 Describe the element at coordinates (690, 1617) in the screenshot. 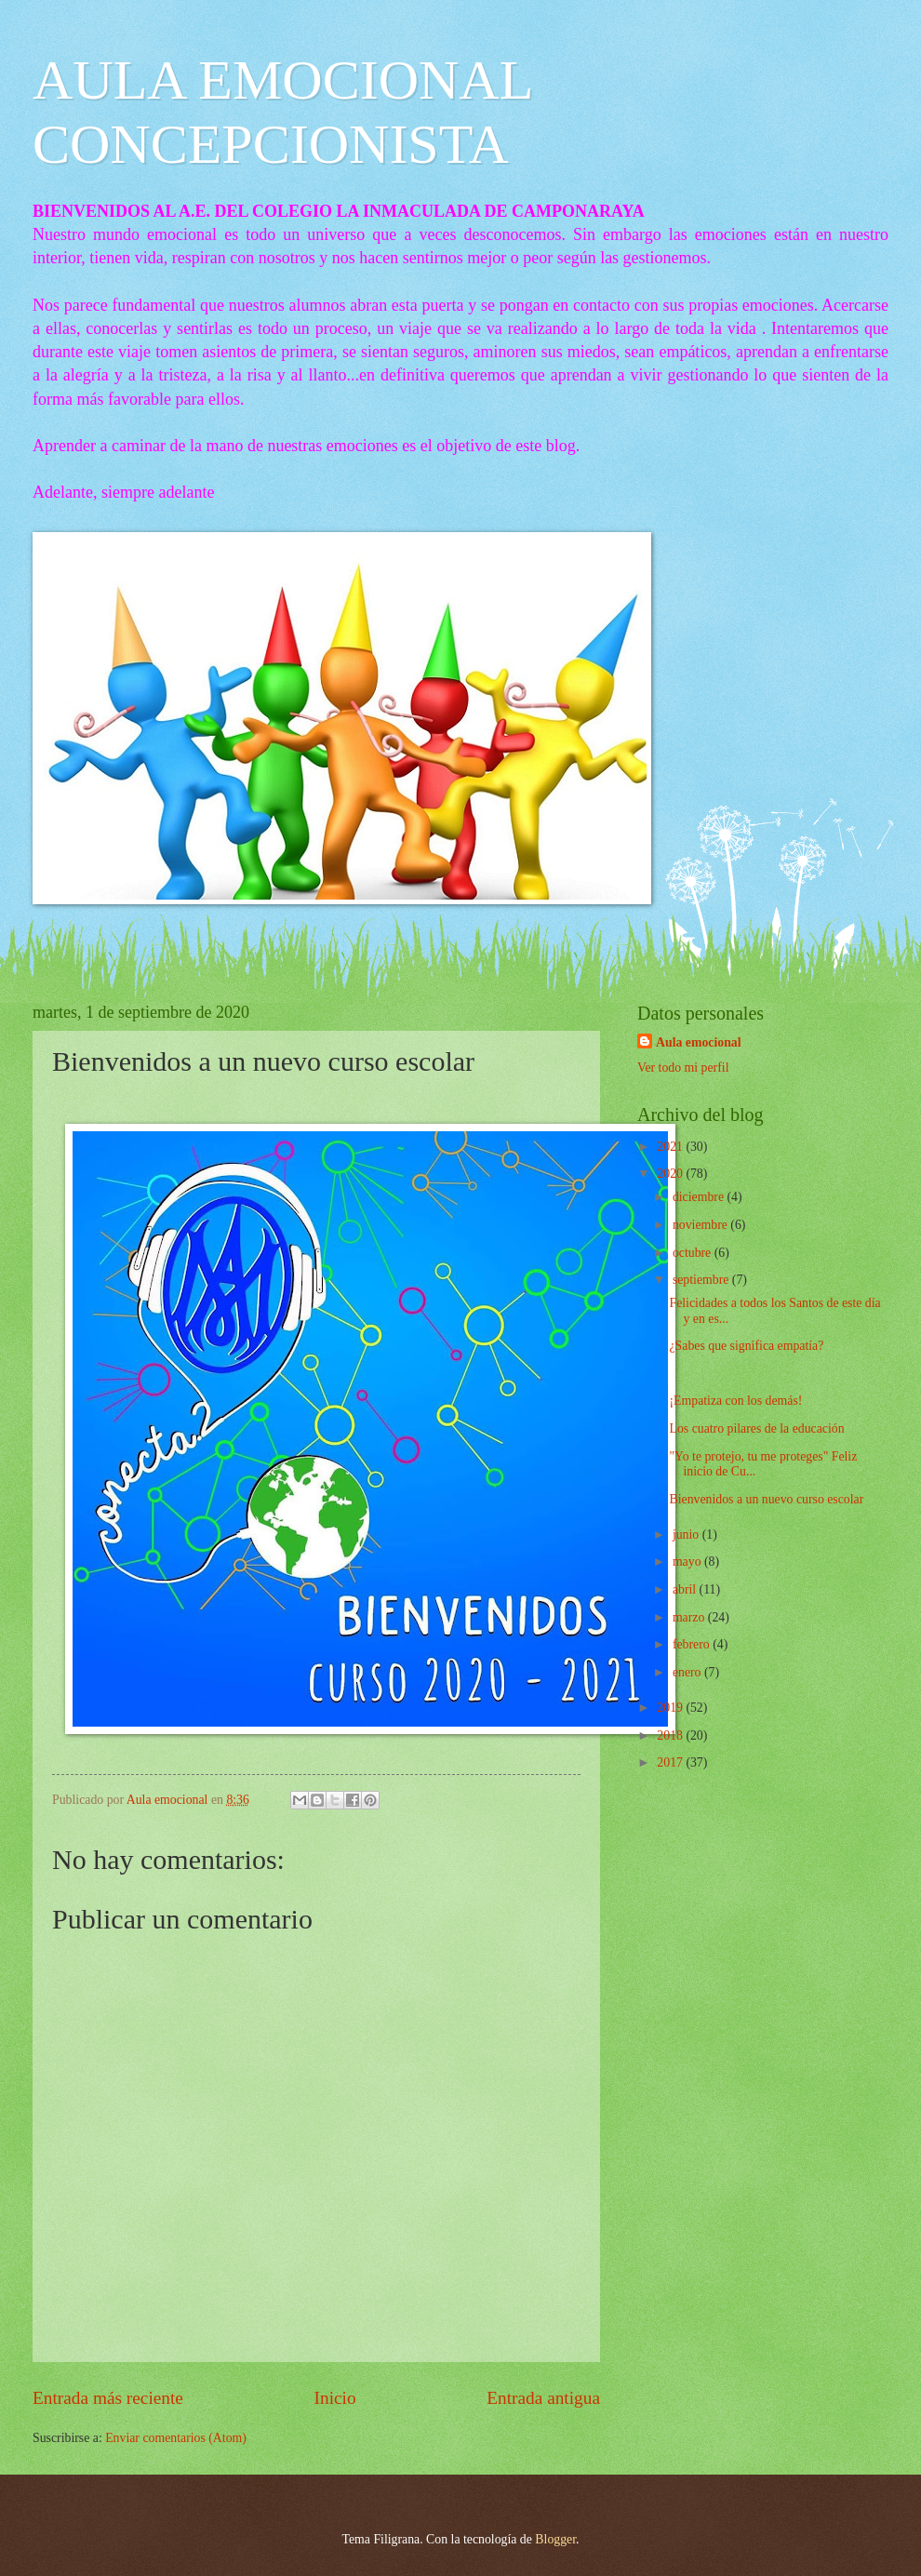

I see `marzo` at that location.